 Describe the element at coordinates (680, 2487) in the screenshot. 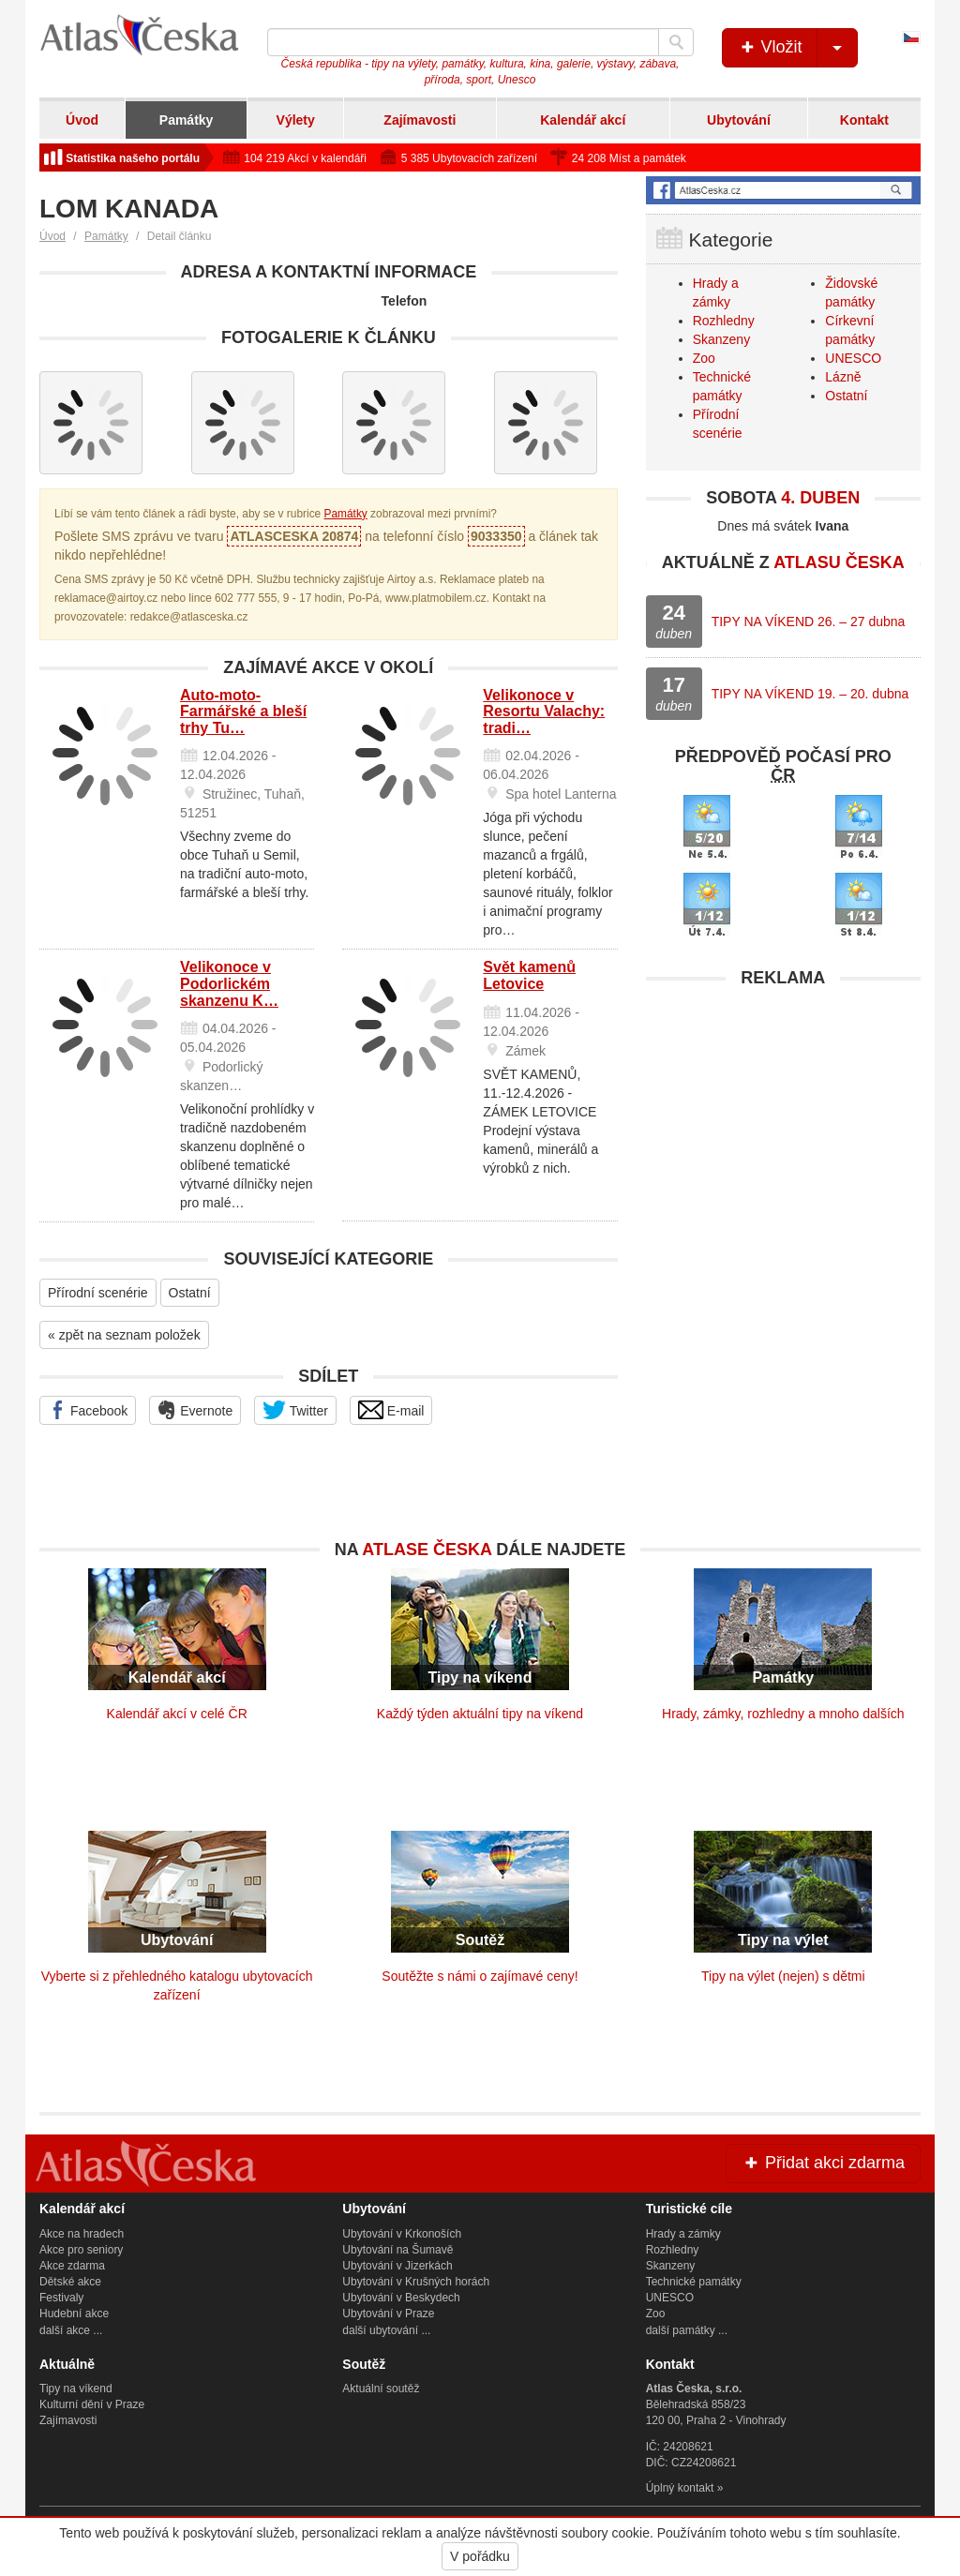

I see `Úplný kontakt` at that location.